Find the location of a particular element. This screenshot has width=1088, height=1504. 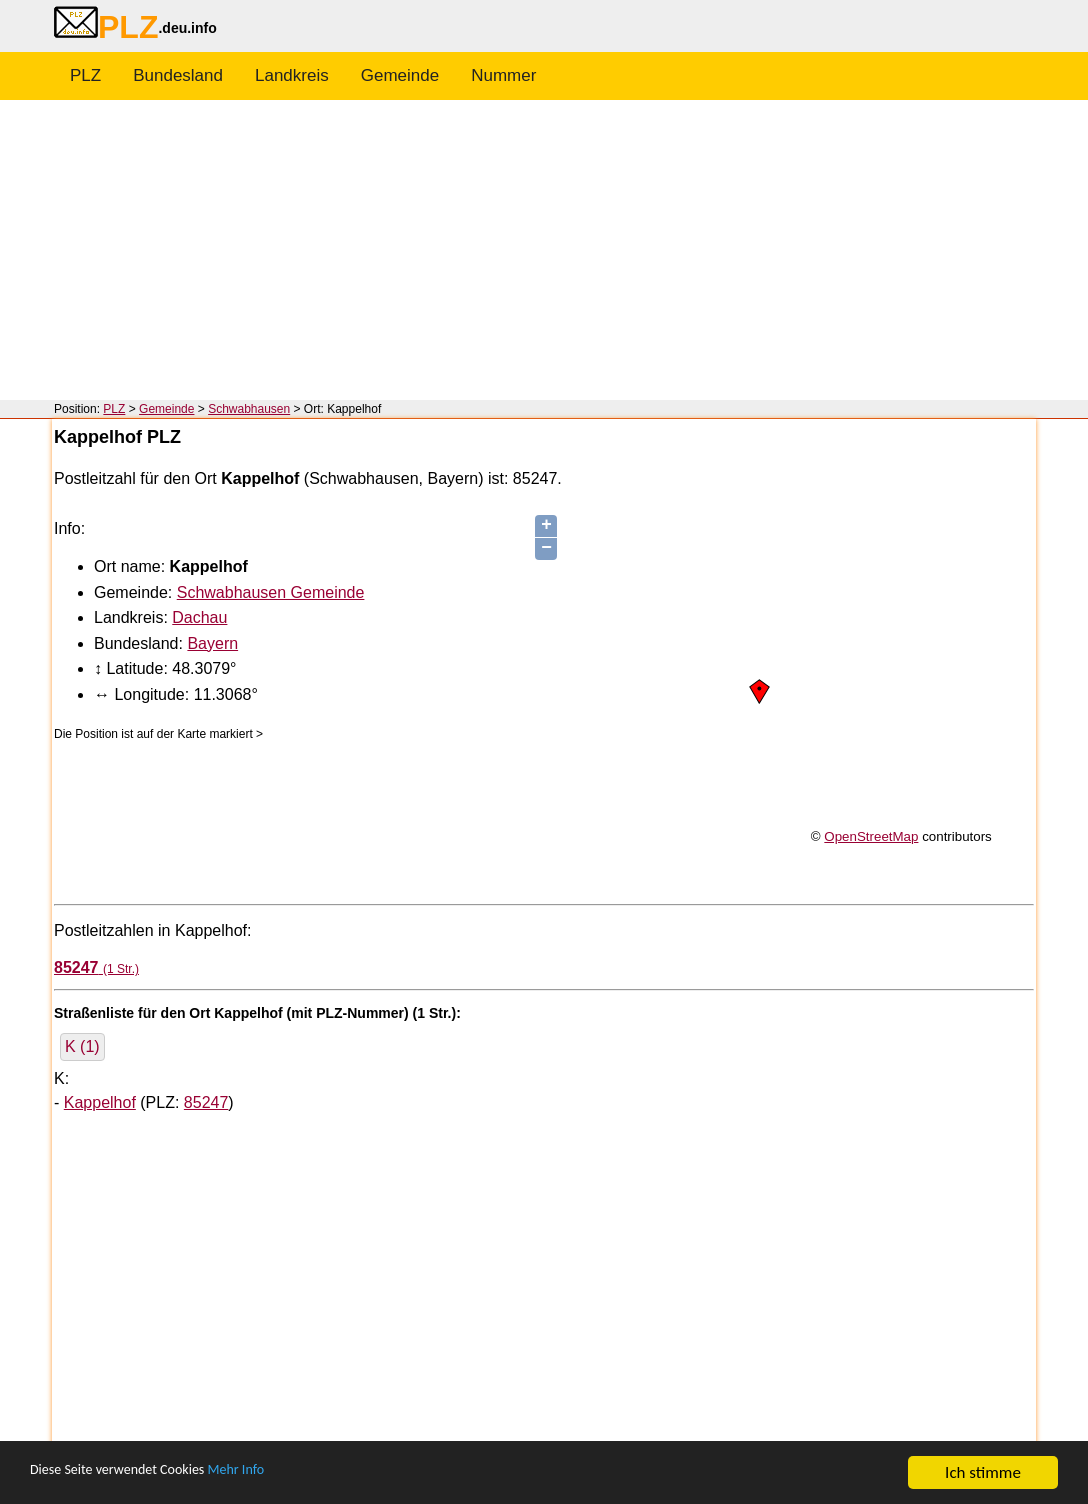

Dachau is located at coordinates (199, 617).